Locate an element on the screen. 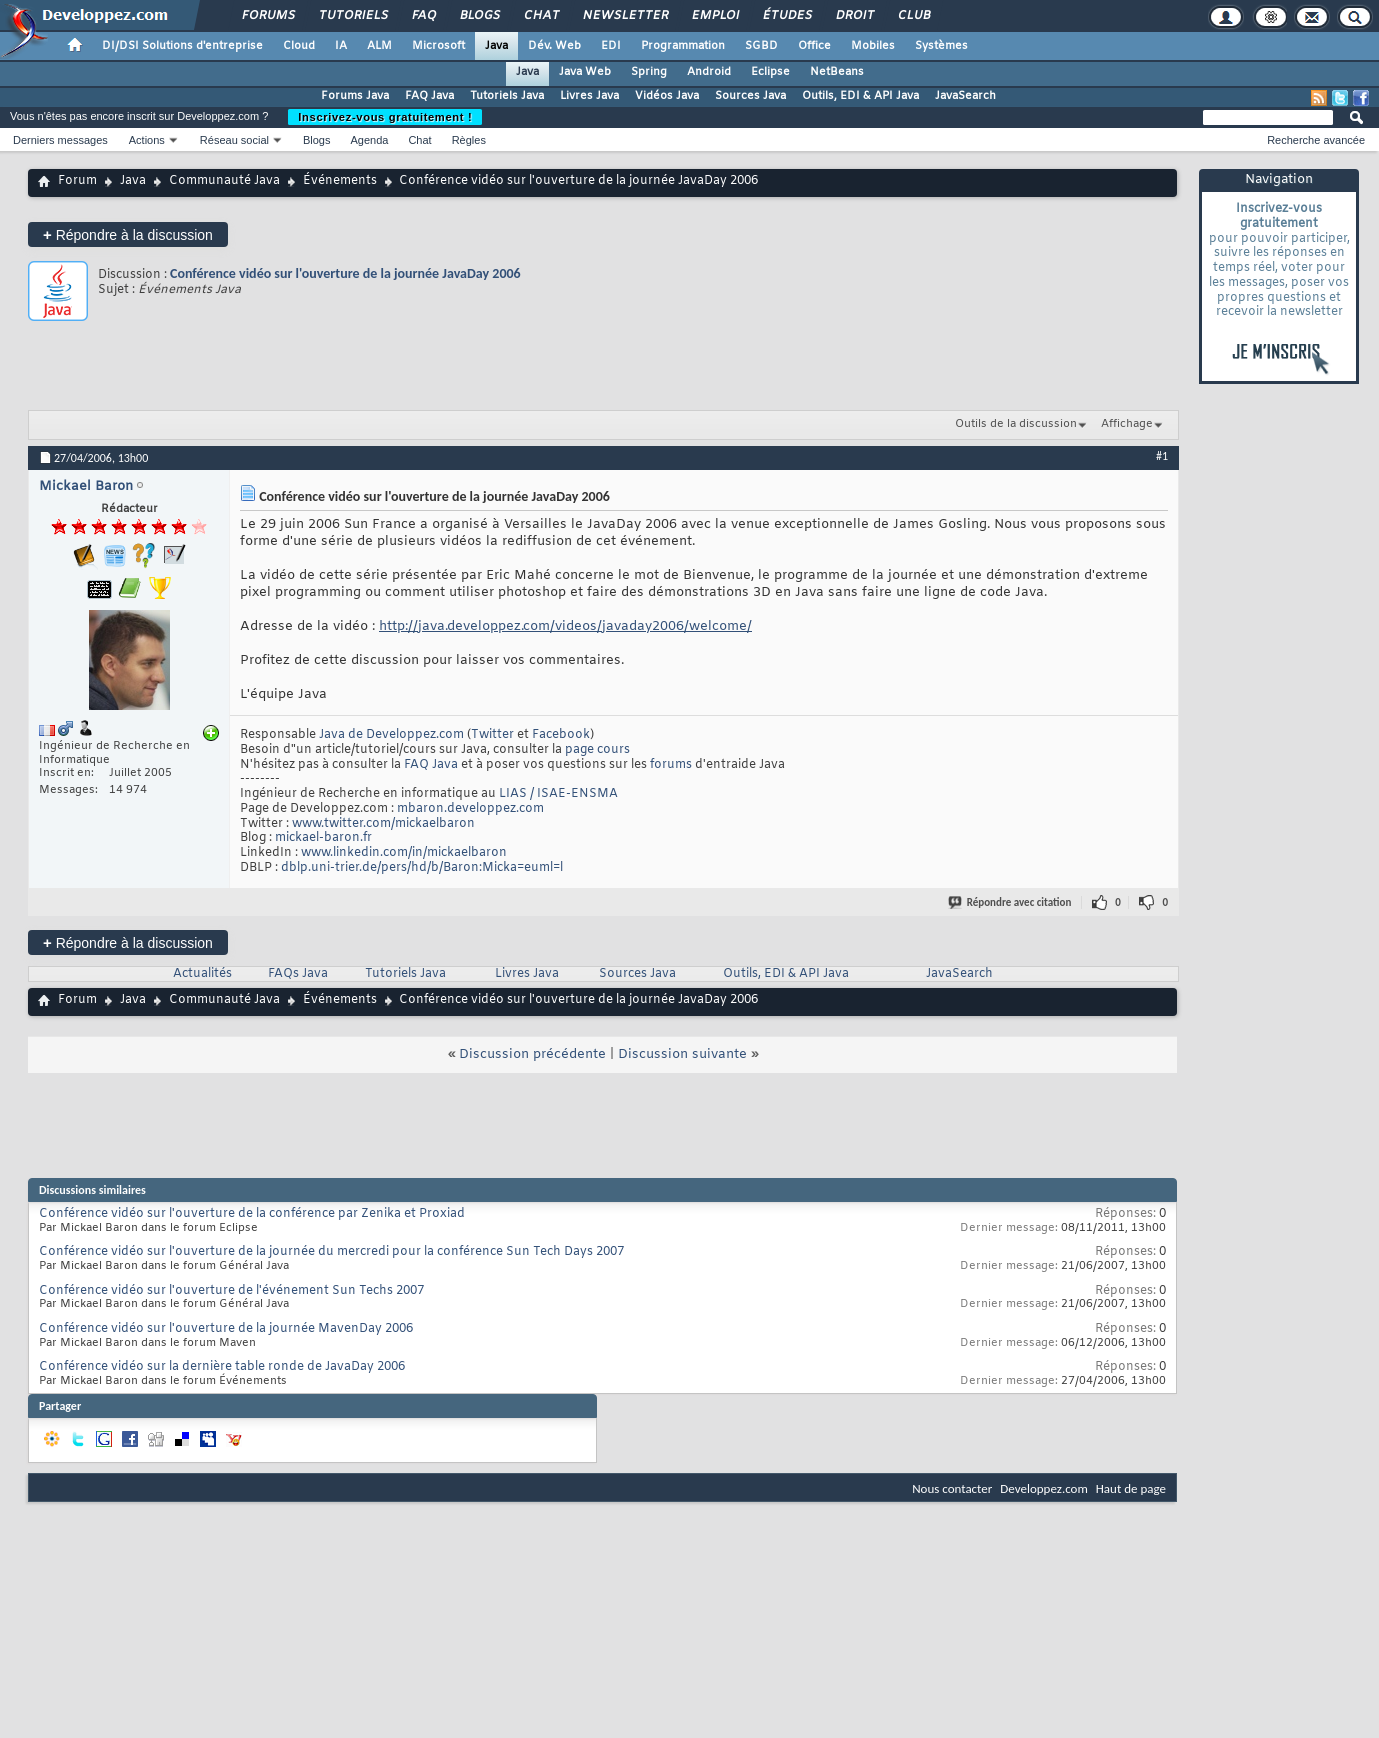 This screenshot has height=1738, width=1379. FAQ Java is located at coordinates (429, 96).